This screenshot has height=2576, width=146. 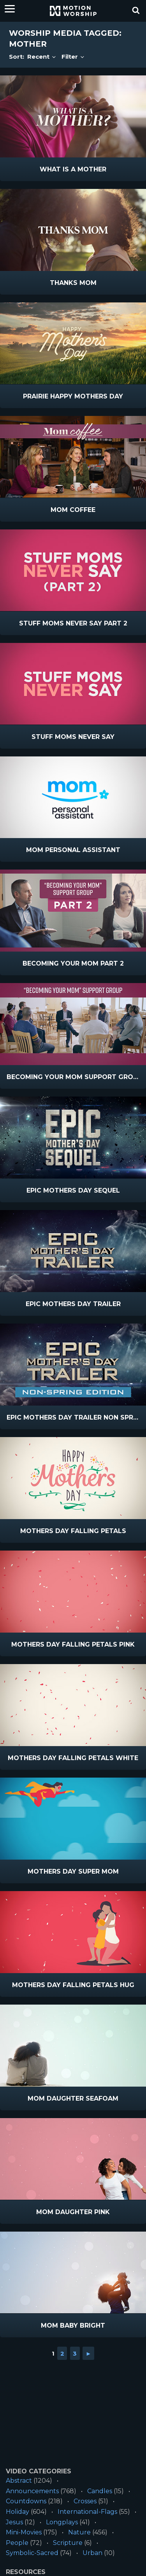 What do you see at coordinates (92, 2553) in the screenshot?
I see `Urban` at bounding box center [92, 2553].